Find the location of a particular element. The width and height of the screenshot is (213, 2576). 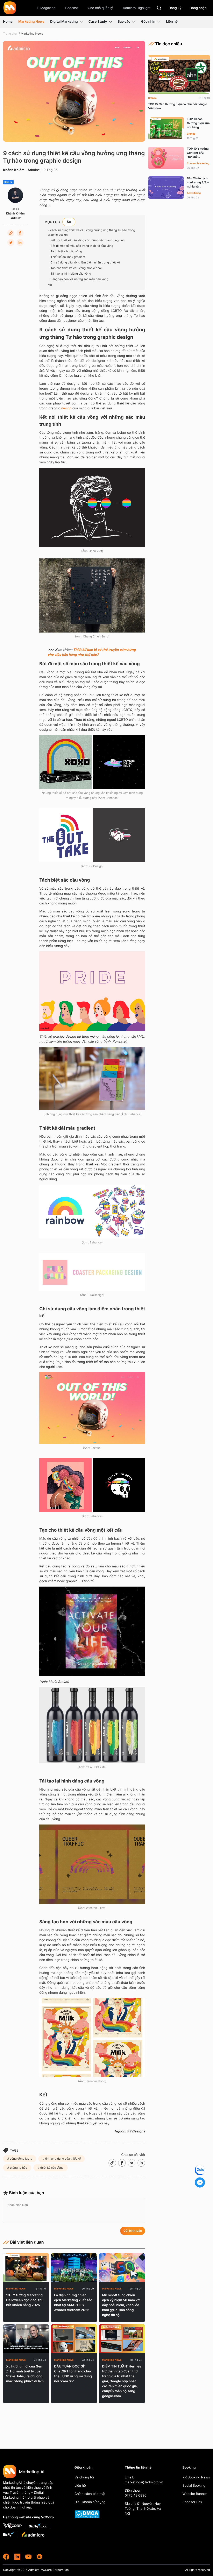

Admicro Highlight is located at coordinates (137, 8).